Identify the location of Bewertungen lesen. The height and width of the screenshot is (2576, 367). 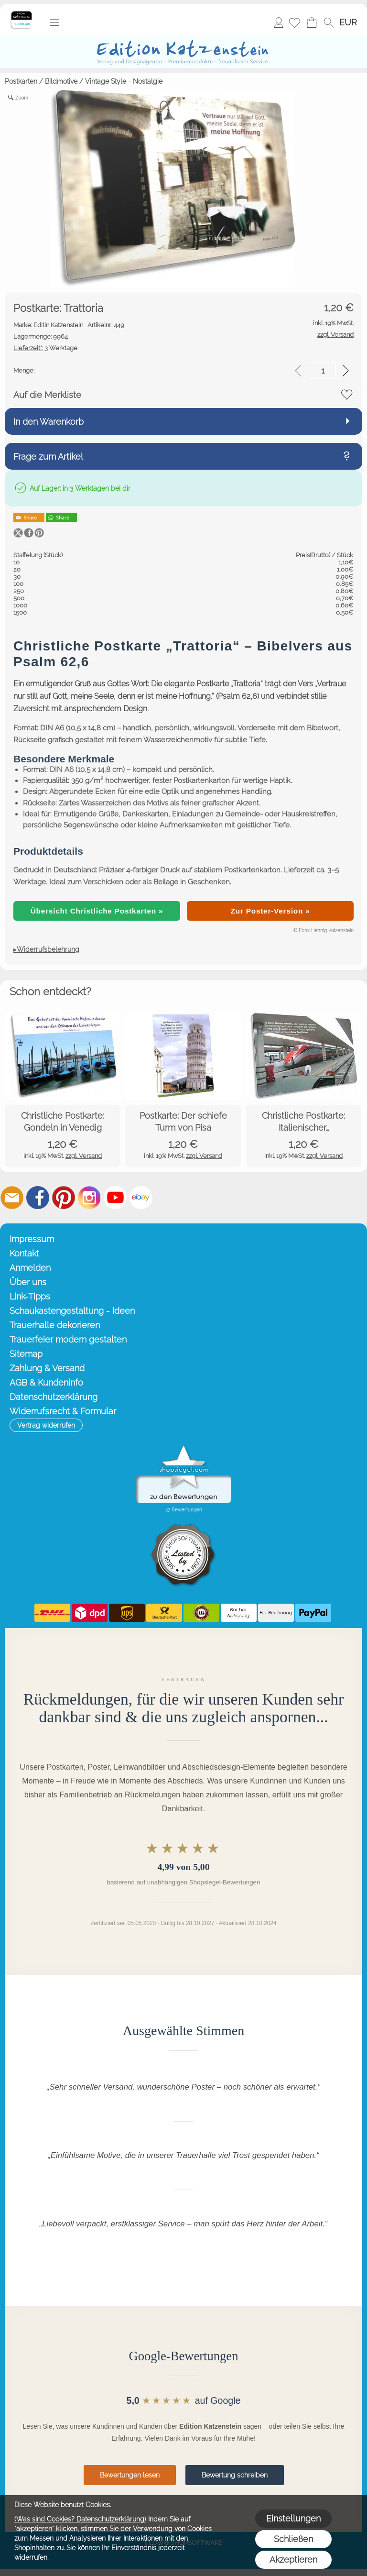
(130, 2475).